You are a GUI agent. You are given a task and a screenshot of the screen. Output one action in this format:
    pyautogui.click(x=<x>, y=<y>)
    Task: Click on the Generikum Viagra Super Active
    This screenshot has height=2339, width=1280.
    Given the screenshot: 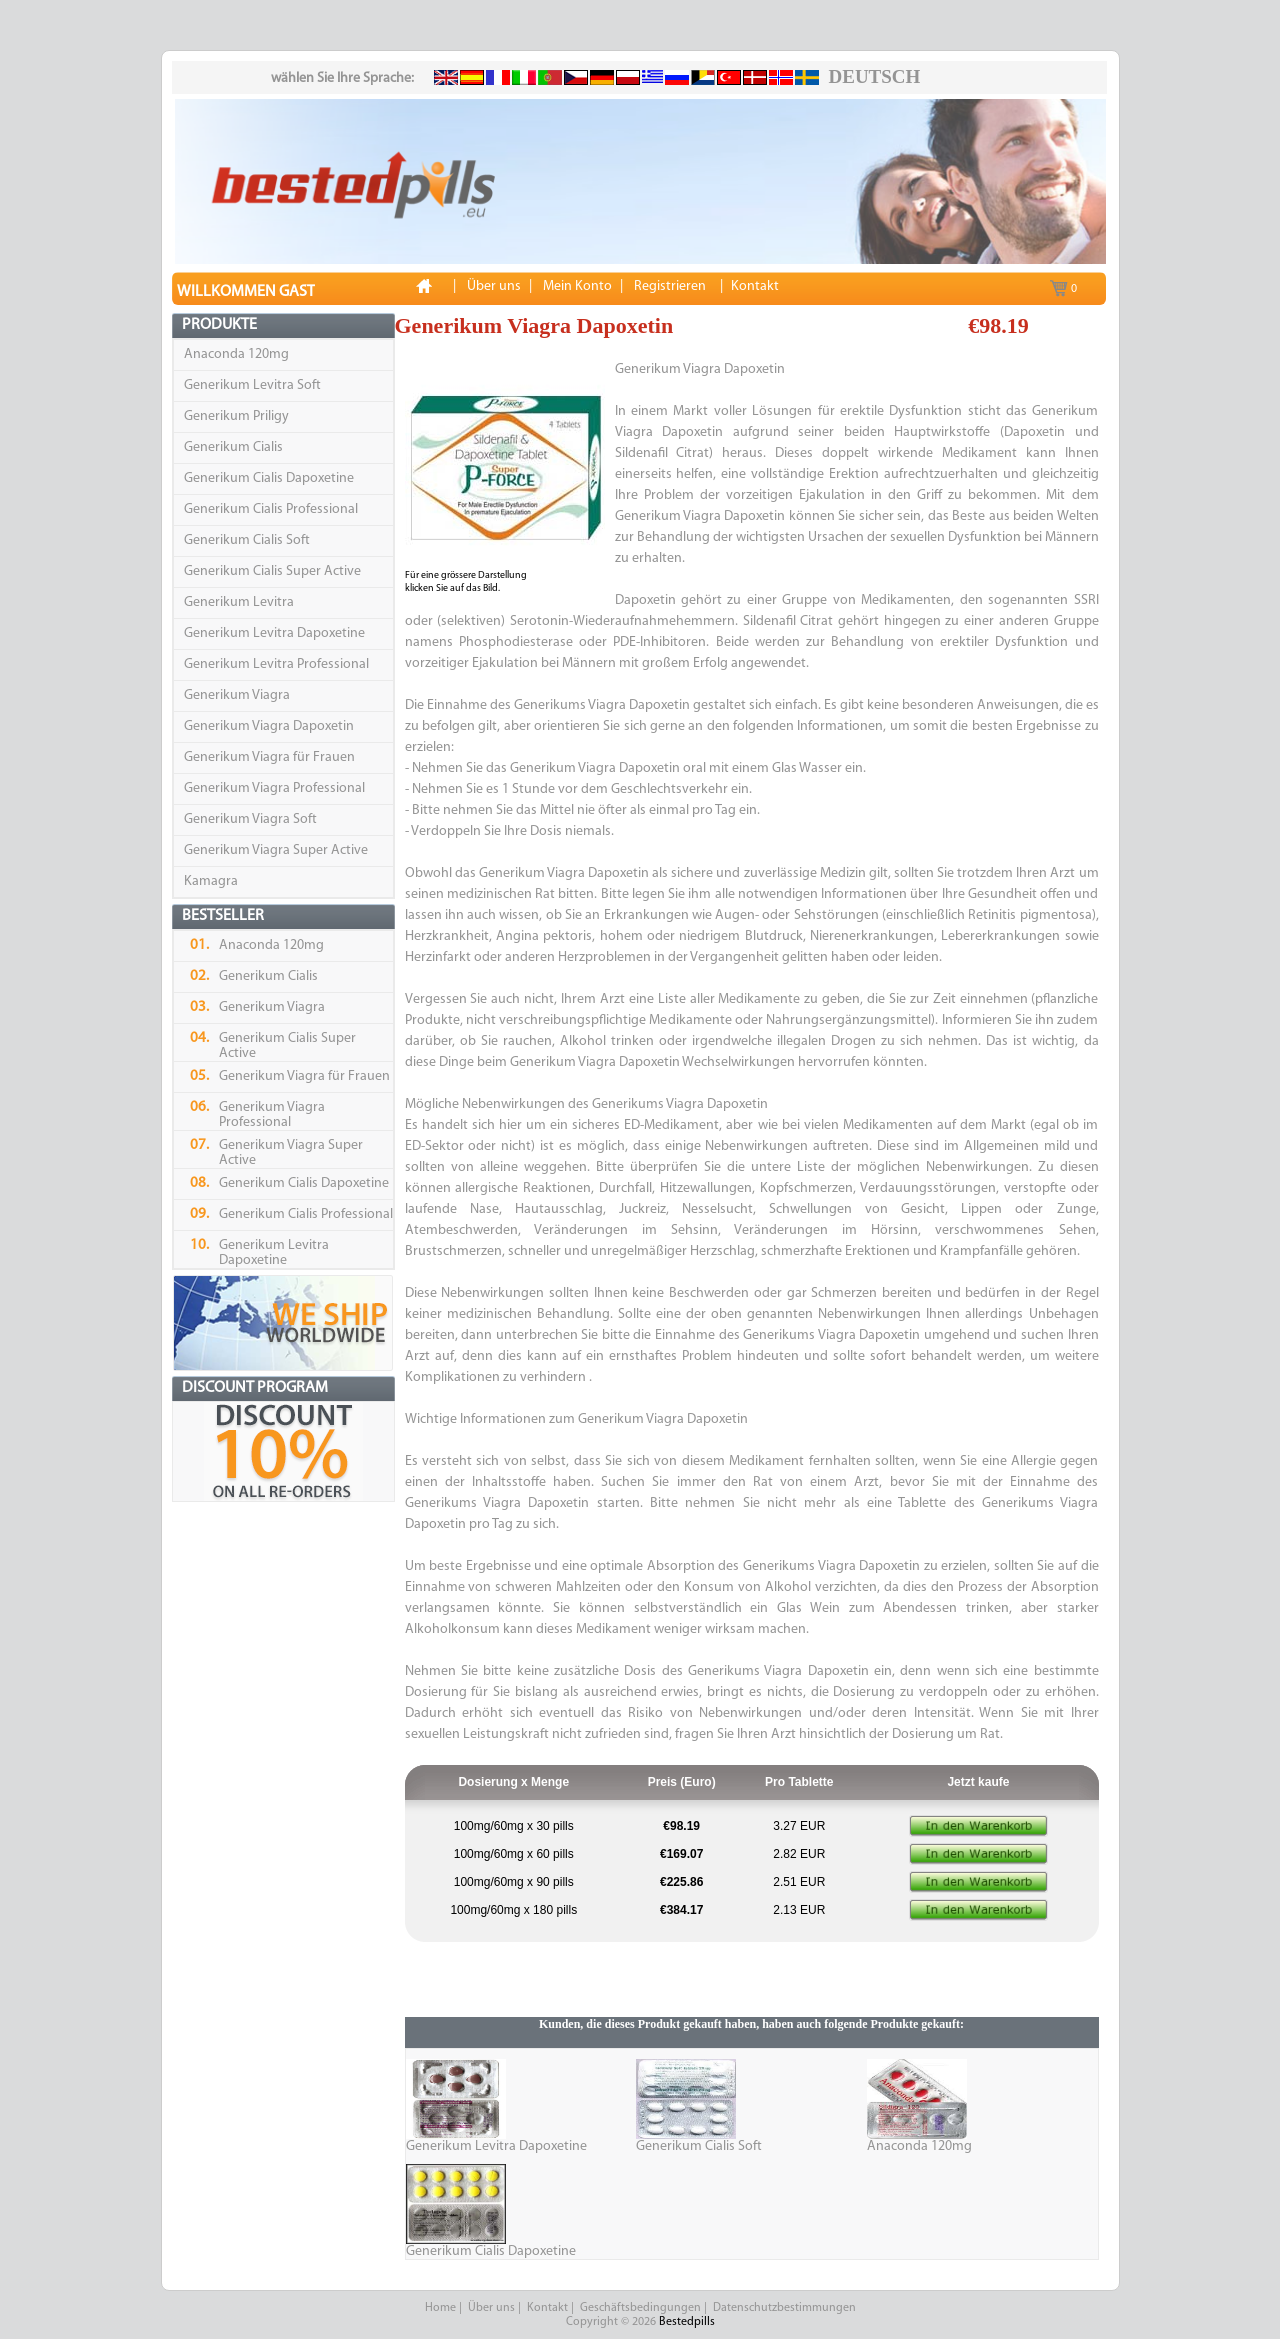 What is the action you would take?
    pyautogui.click(x=276, y=850)
    